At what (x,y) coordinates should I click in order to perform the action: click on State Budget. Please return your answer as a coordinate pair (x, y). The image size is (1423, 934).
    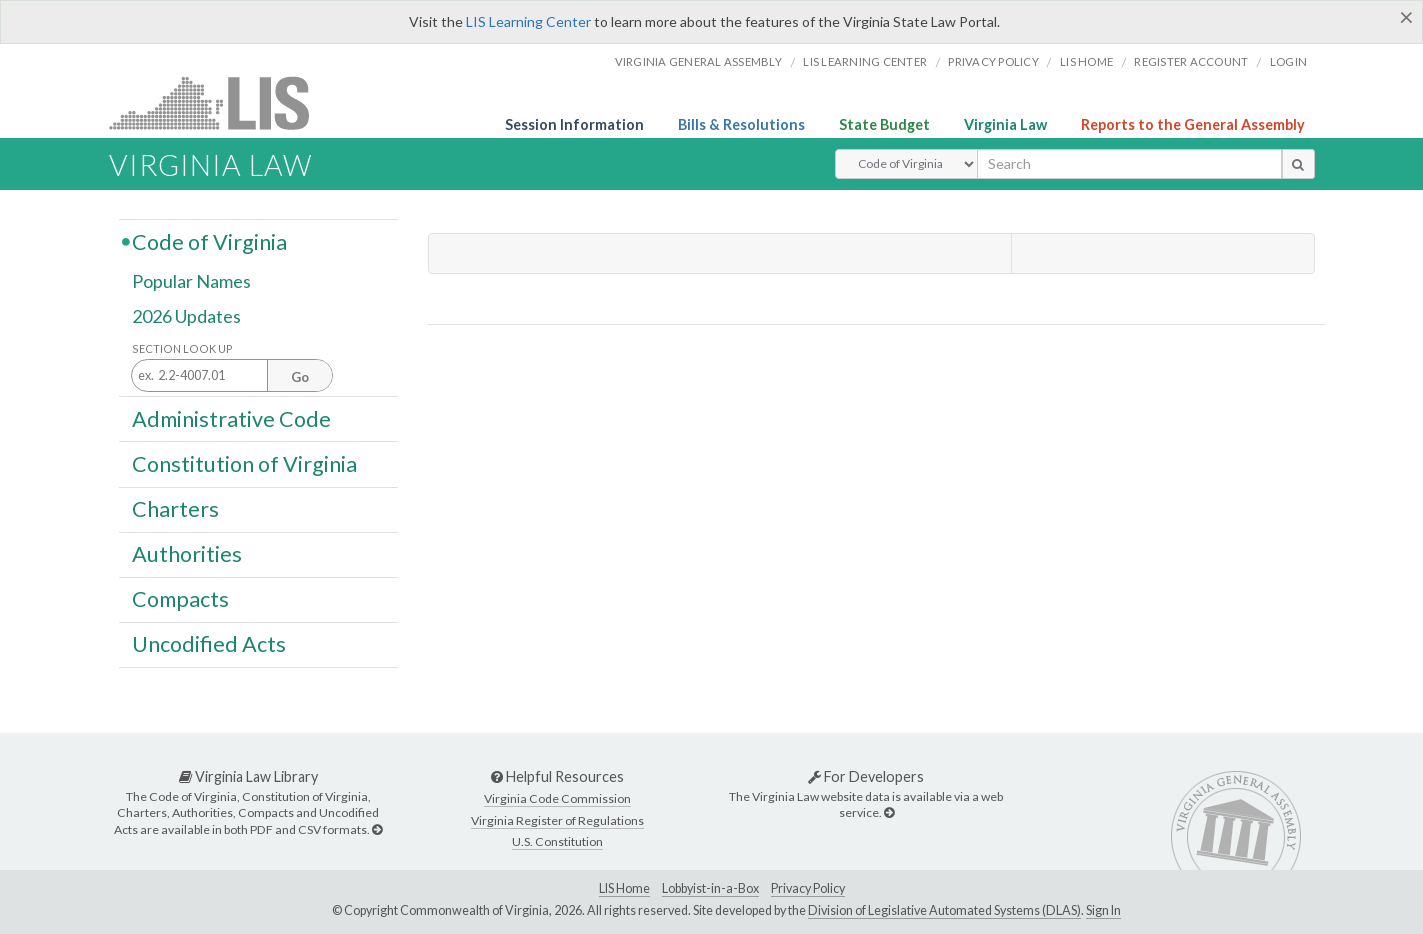
    Looking at the image, I should click on (884, 124).